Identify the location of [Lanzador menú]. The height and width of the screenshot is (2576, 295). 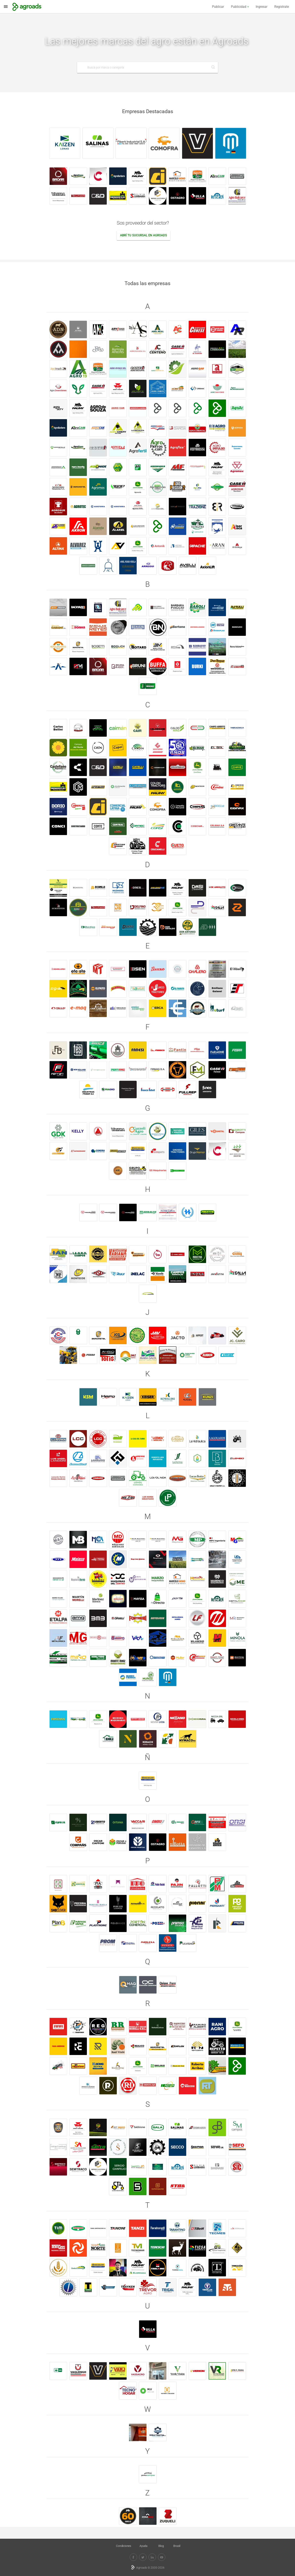
(6, 6).